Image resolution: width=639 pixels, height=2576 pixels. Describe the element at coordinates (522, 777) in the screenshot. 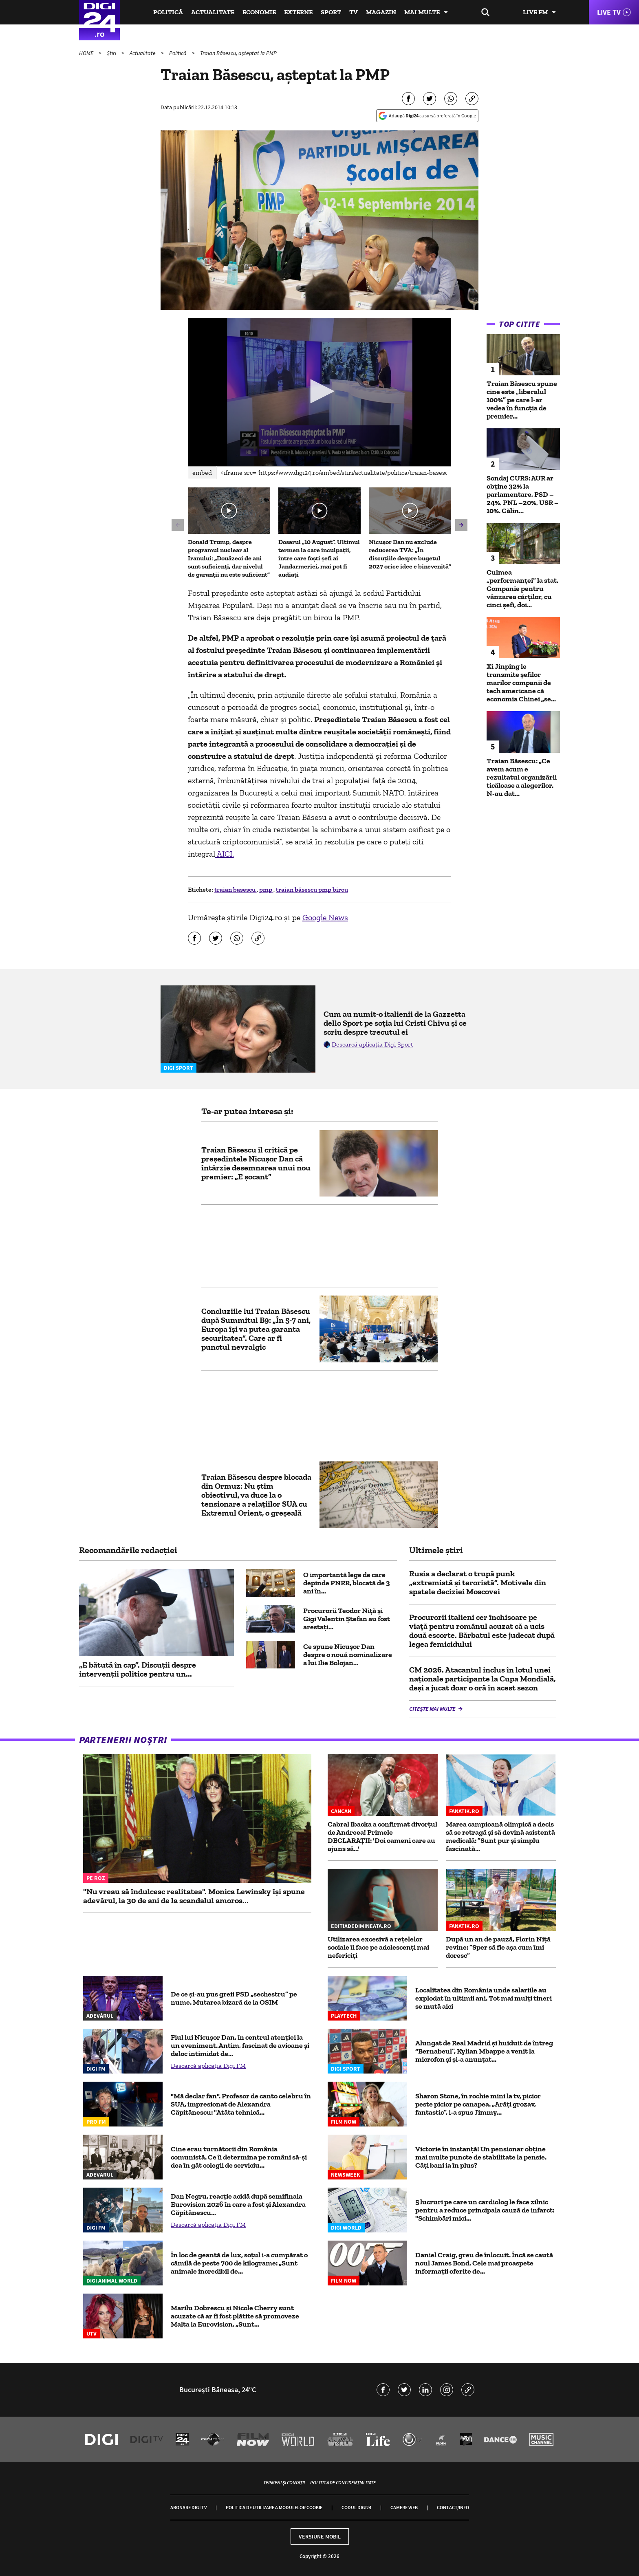

I see `Traian Băsescu: „Ce avem acum e rezultatul organizării ticăloase a alegerilor. N-au dat...` at that location.